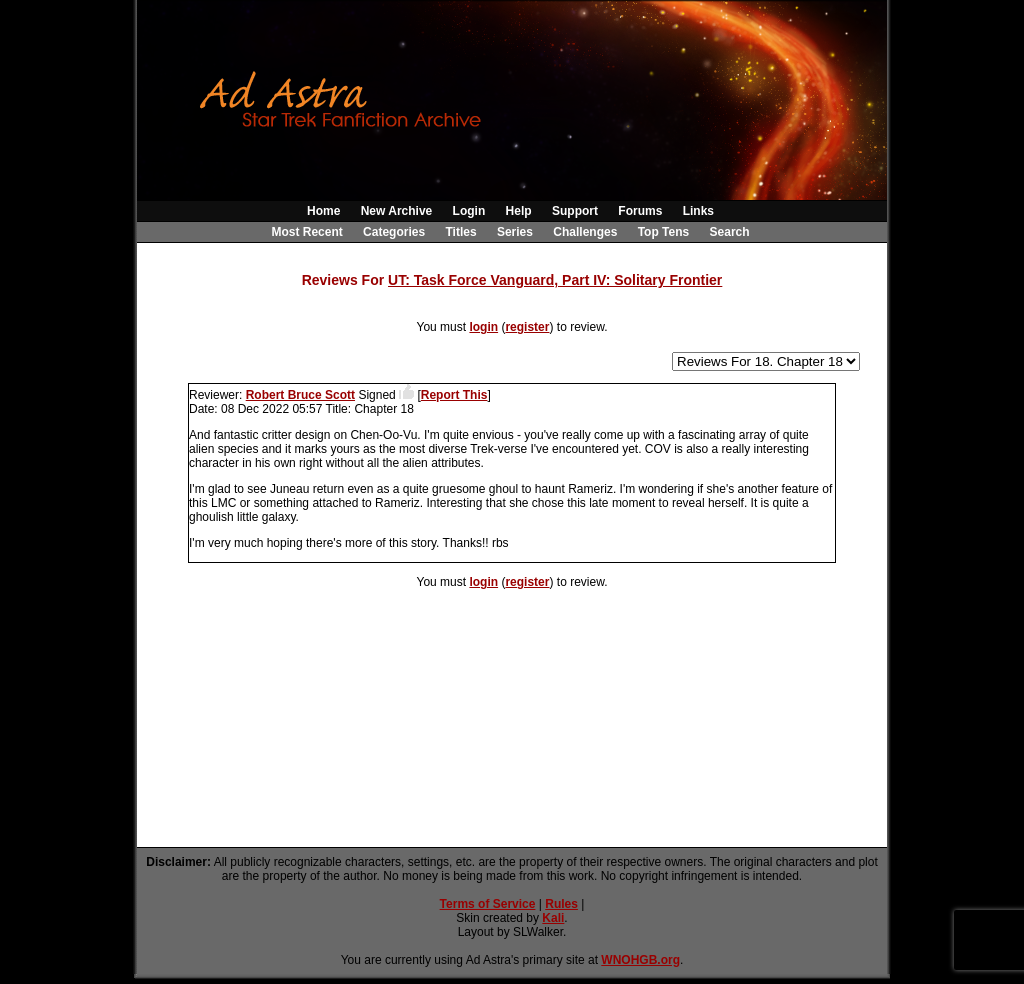 The image size is (1024, 984). Describe the element at coordinates (519, 211) in the screenshot. I see `Help` at that location.